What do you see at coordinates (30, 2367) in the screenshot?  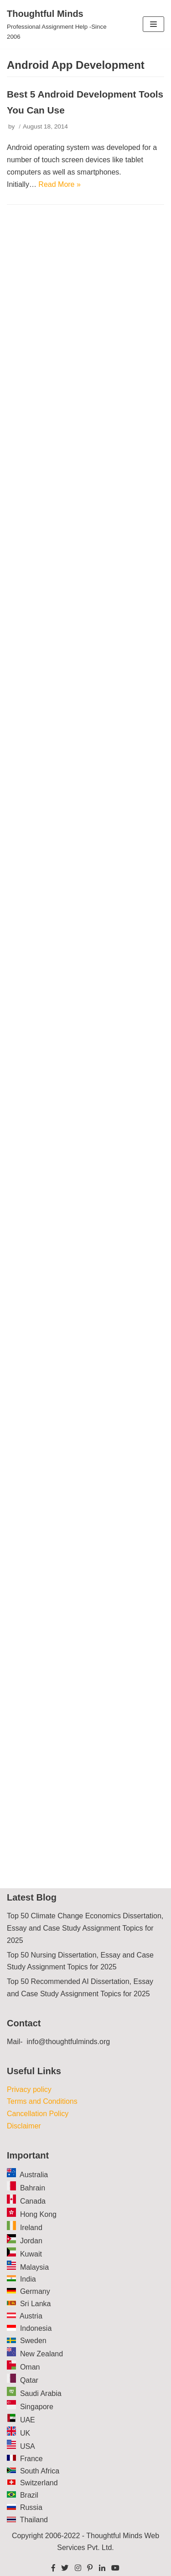 I see `Oman` at bounding box center [30, 2367].